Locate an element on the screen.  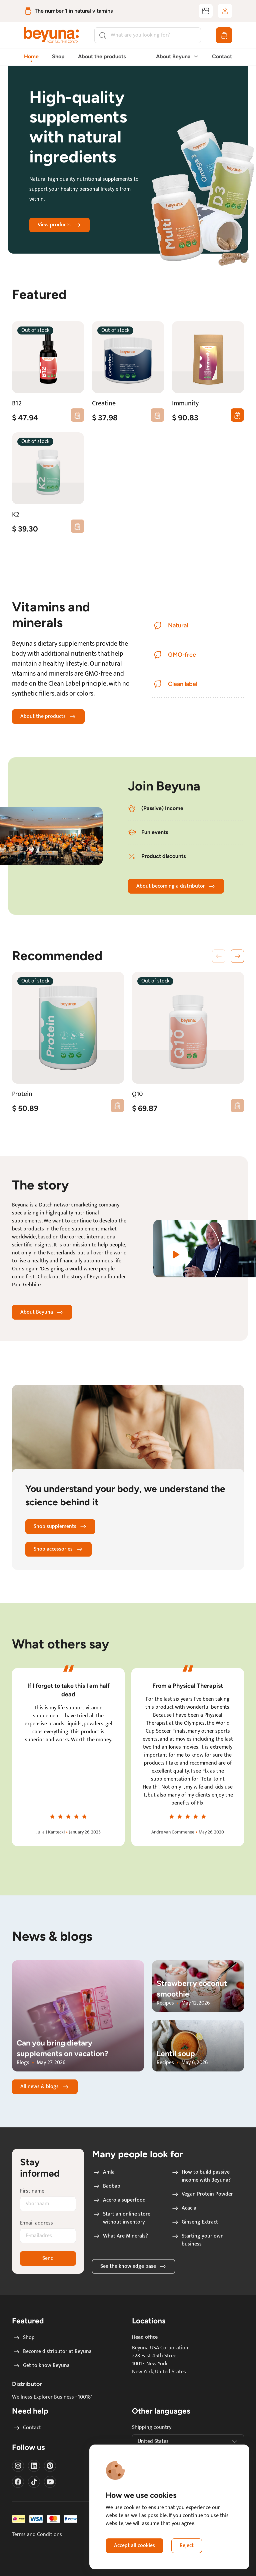
[Shopping cart] is located at coordinates (224, 35).